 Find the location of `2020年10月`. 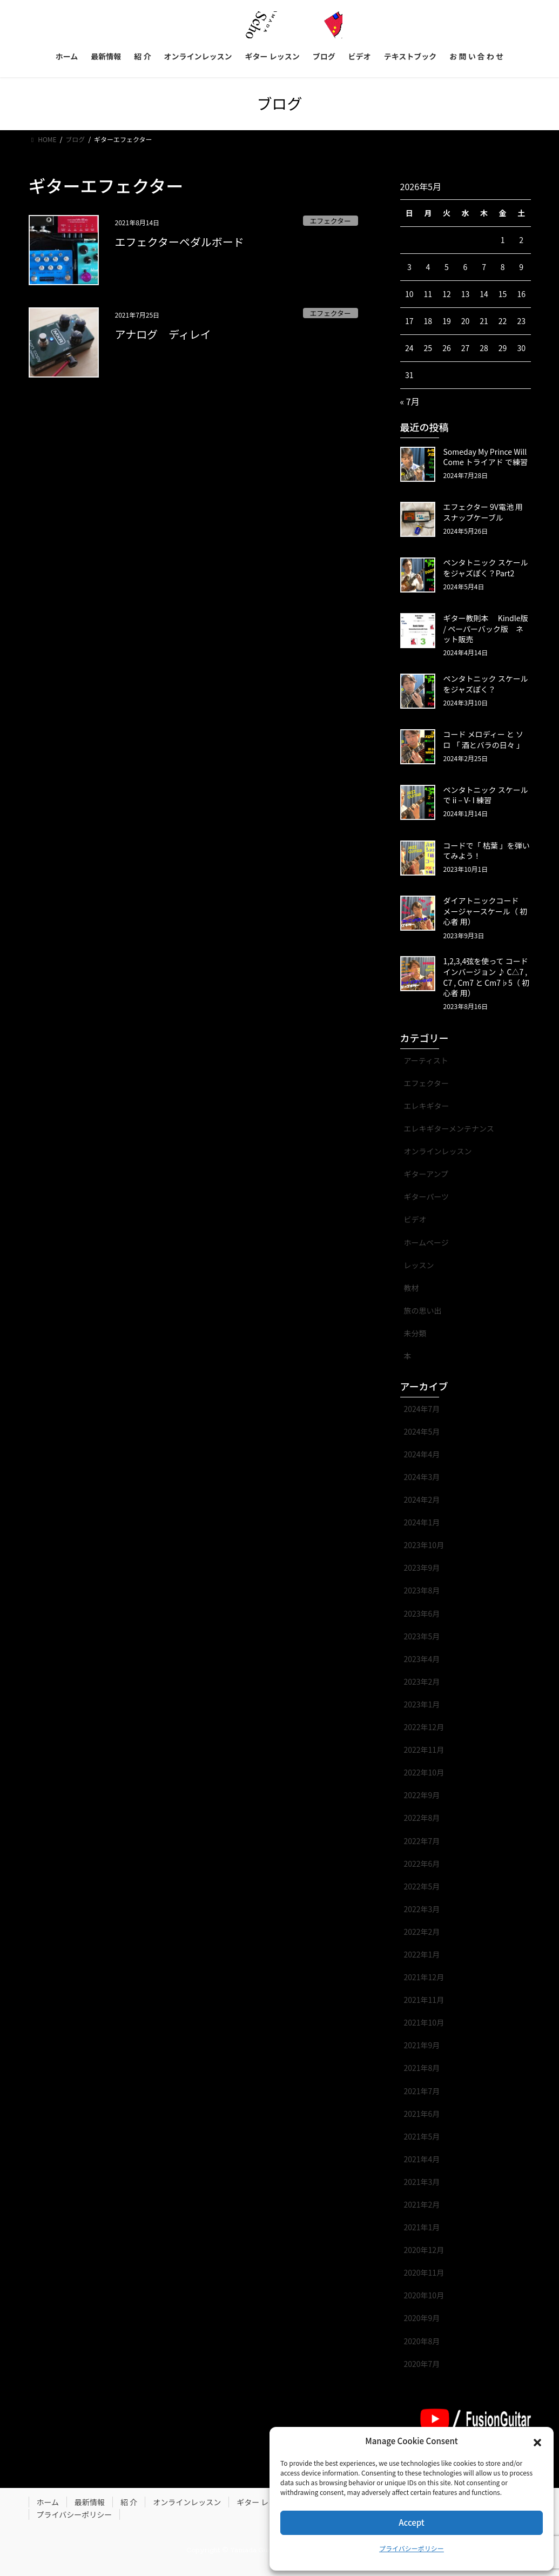

2020年10月 is located at coordinates (424, 2295).